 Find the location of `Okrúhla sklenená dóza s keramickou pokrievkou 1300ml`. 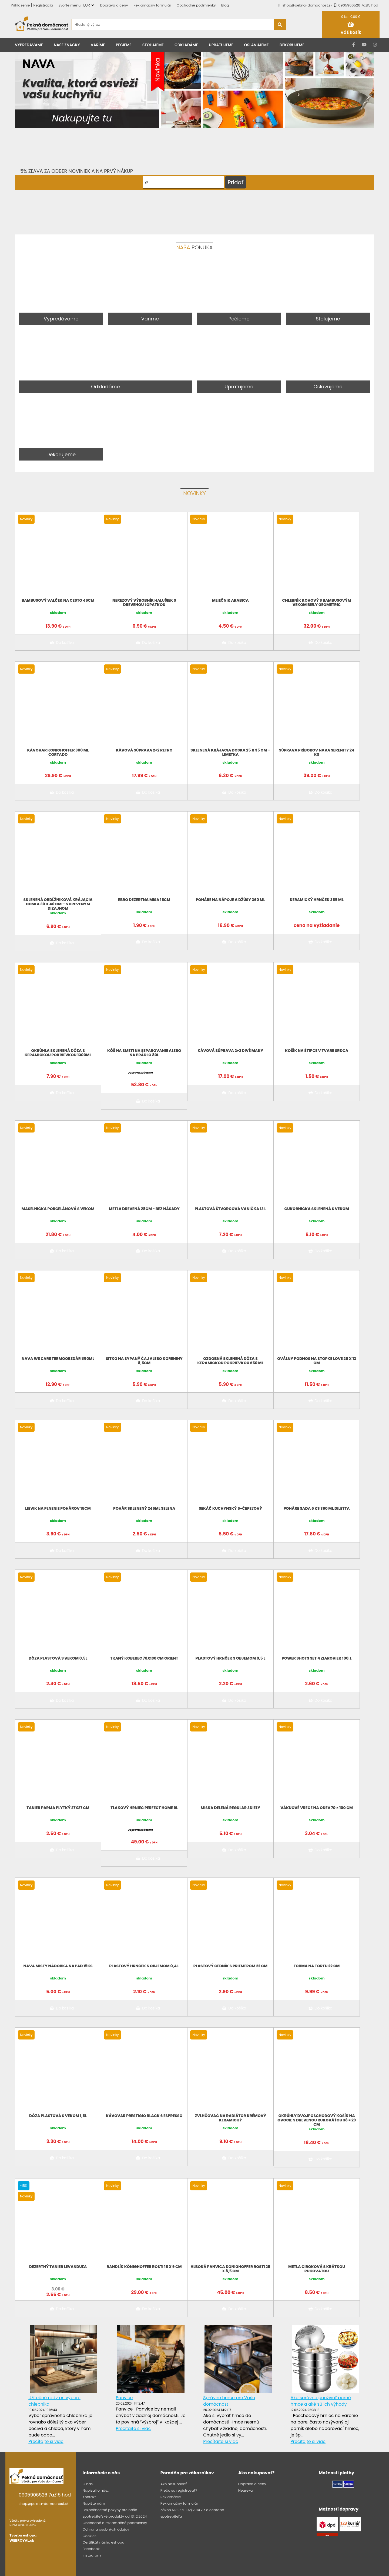

Okrúhla sklenená dóza s keramickou pokrievkou 1300ml is located at coordinates (58, 1052).